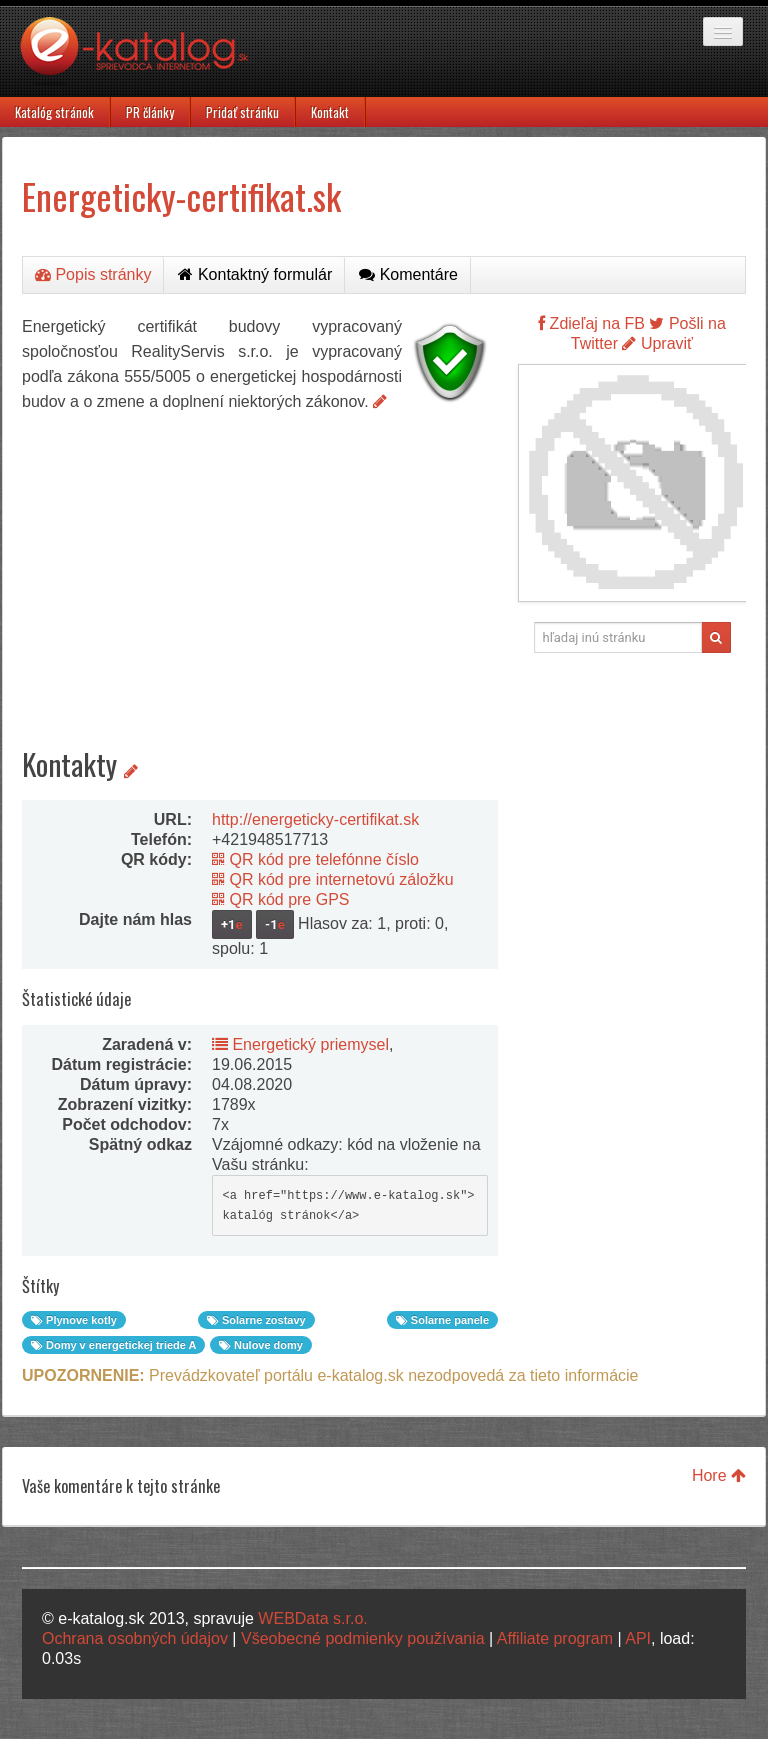  What do you see at coordinates (315, 819) in the screenshot?
I see `http://energeticky-certifikat.sk` at bounding box center [315, 819].